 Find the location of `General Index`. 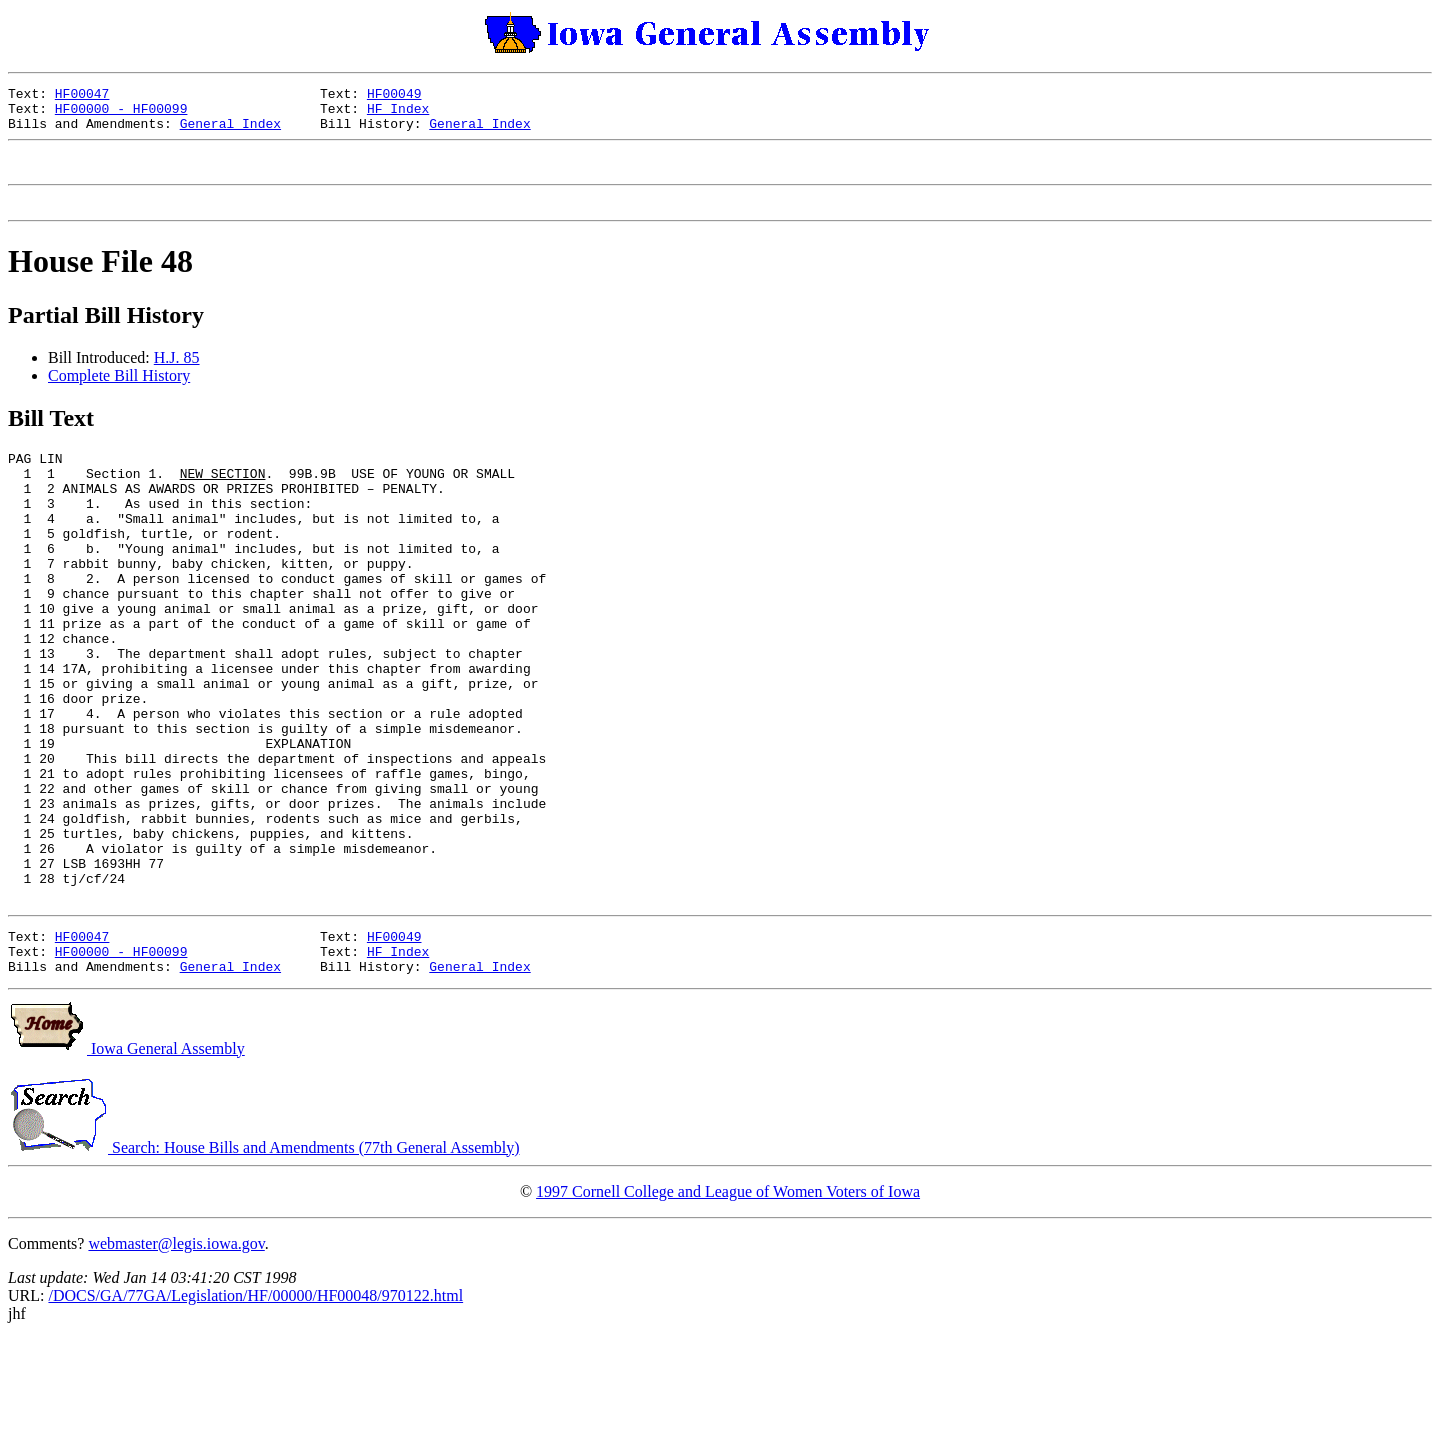

General Index is located at coordinates (230, 132).